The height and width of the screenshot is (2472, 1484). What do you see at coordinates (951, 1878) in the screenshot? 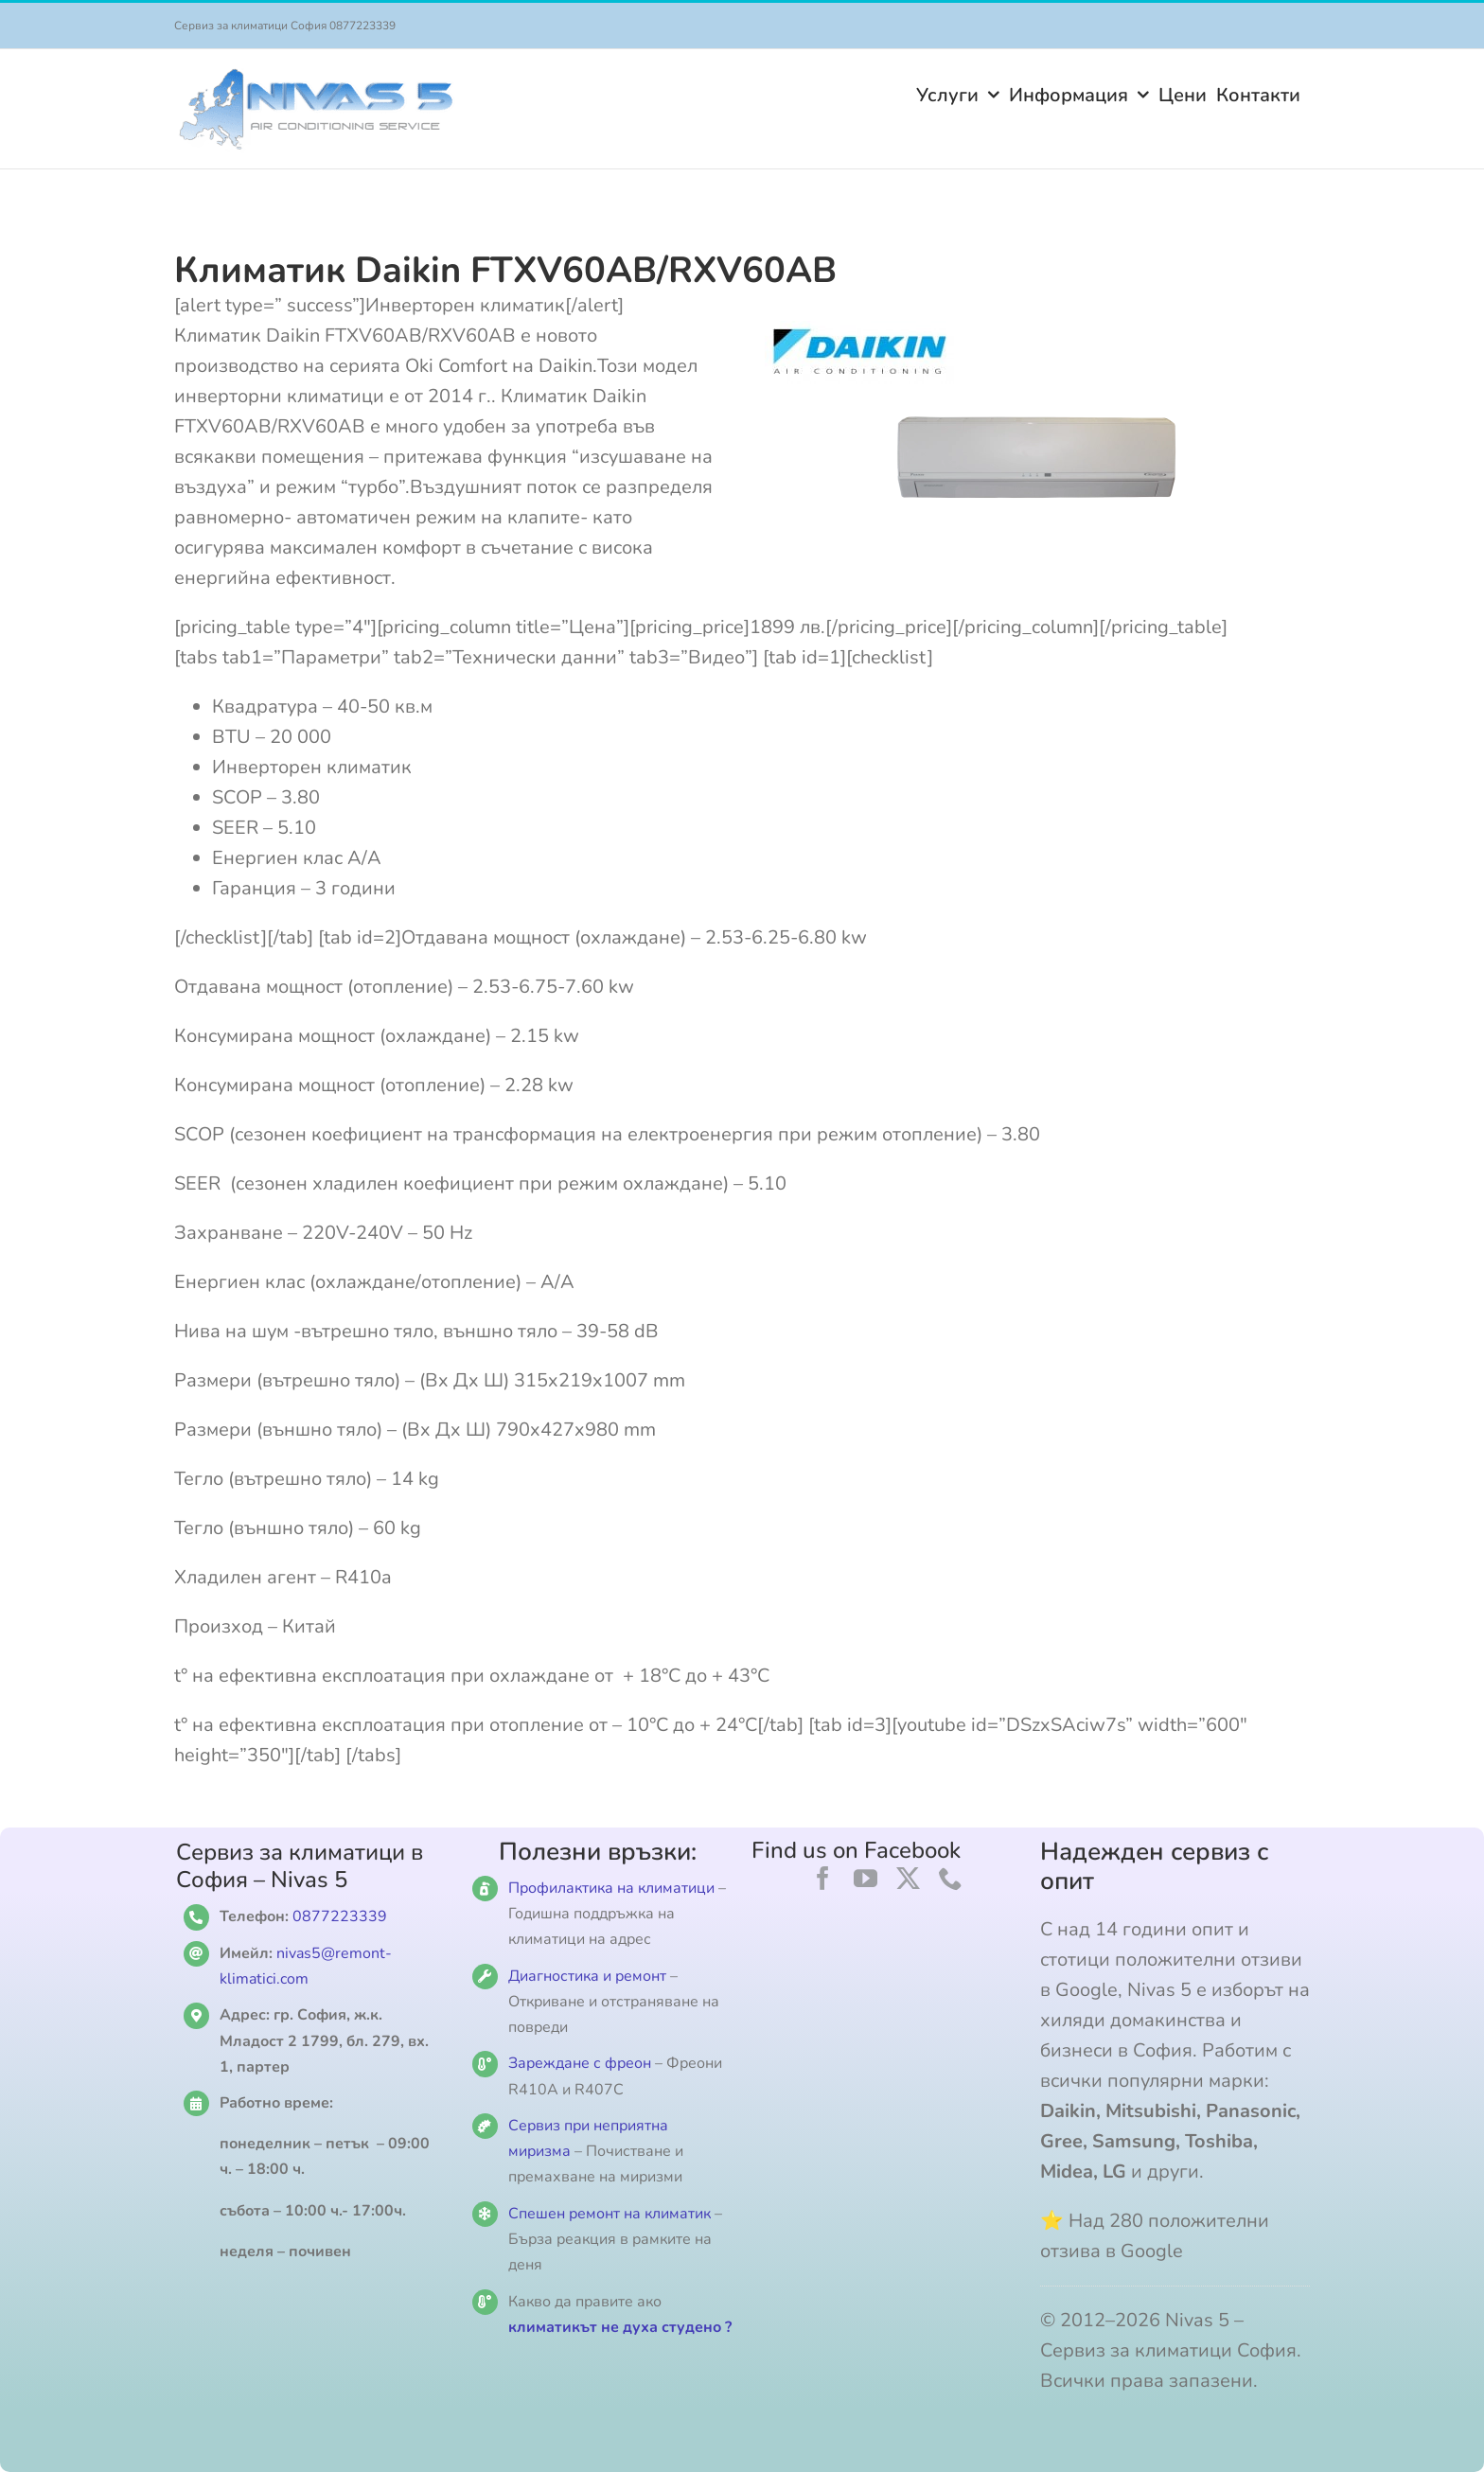
I see `[phone]` at bounding box center [951, 1878].